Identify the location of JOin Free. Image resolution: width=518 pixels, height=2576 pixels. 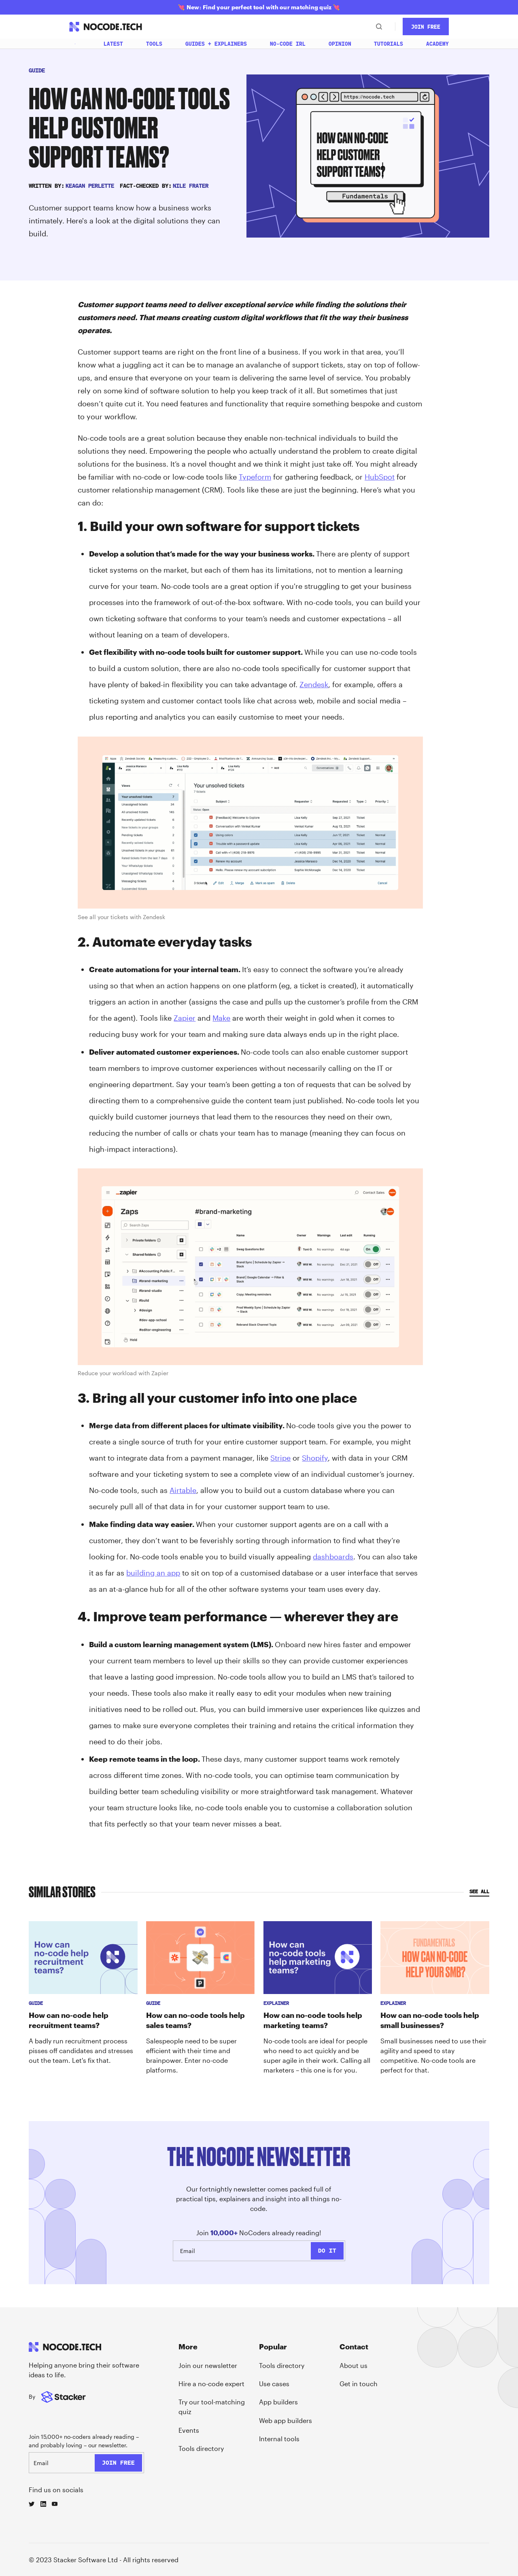
(425, 26).